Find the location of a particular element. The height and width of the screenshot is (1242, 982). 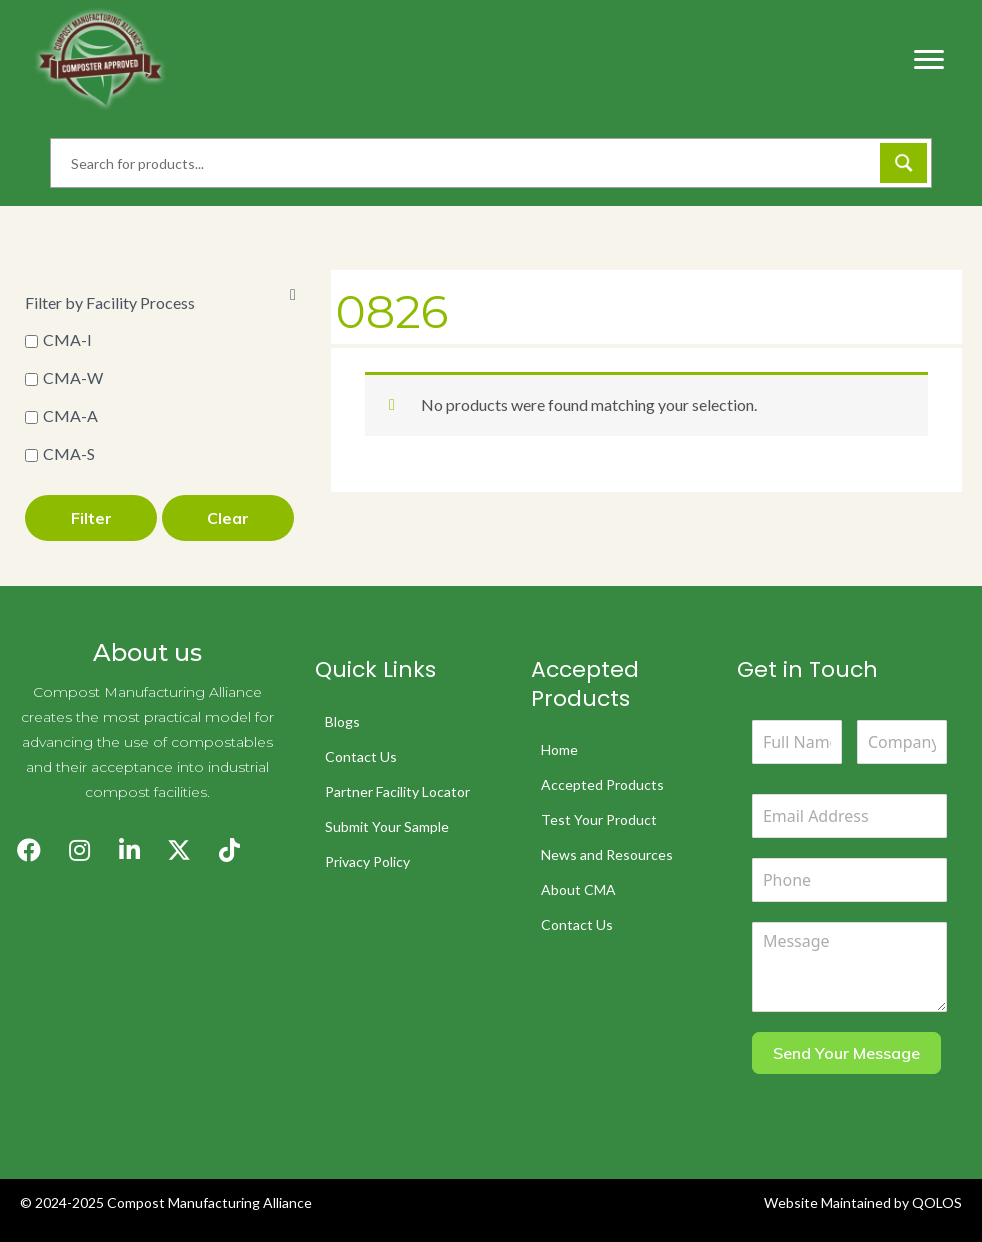

Contact Us is located at coordinates (361, 756).